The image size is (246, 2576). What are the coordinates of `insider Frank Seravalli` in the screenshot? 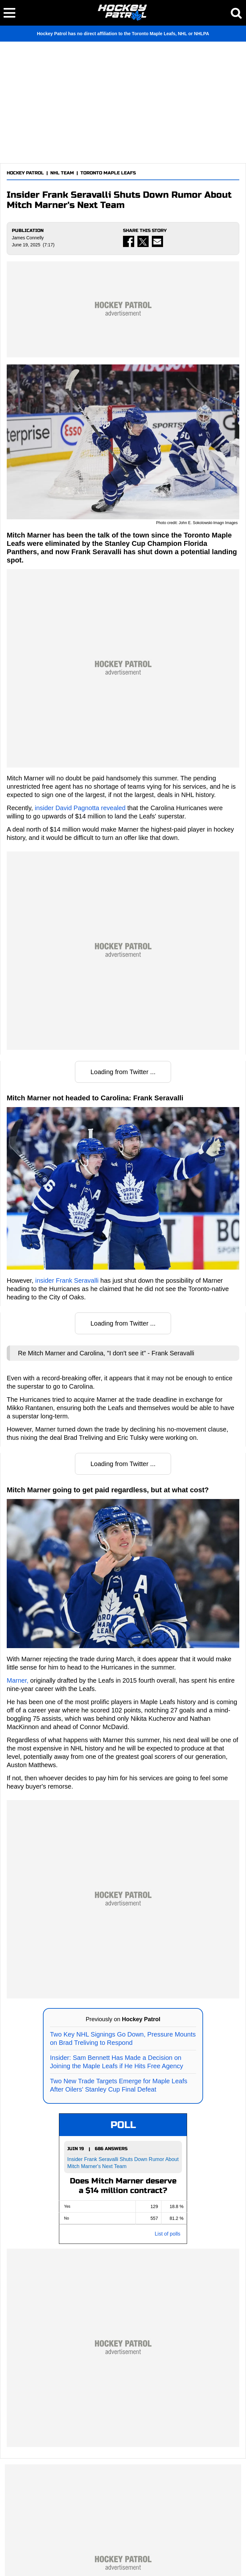 It's located at (67, 1280).